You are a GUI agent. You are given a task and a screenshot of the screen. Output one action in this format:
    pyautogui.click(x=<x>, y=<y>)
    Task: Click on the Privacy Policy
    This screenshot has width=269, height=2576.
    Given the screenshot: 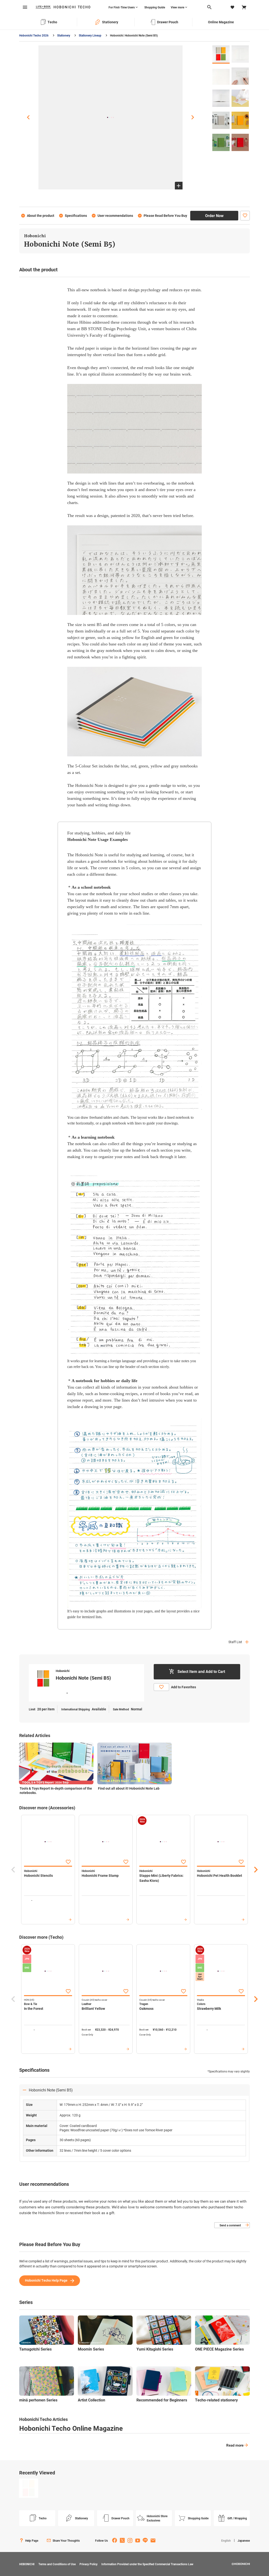 What is the action you would take?
    pyautogui.click(x=88, y=2564)
    